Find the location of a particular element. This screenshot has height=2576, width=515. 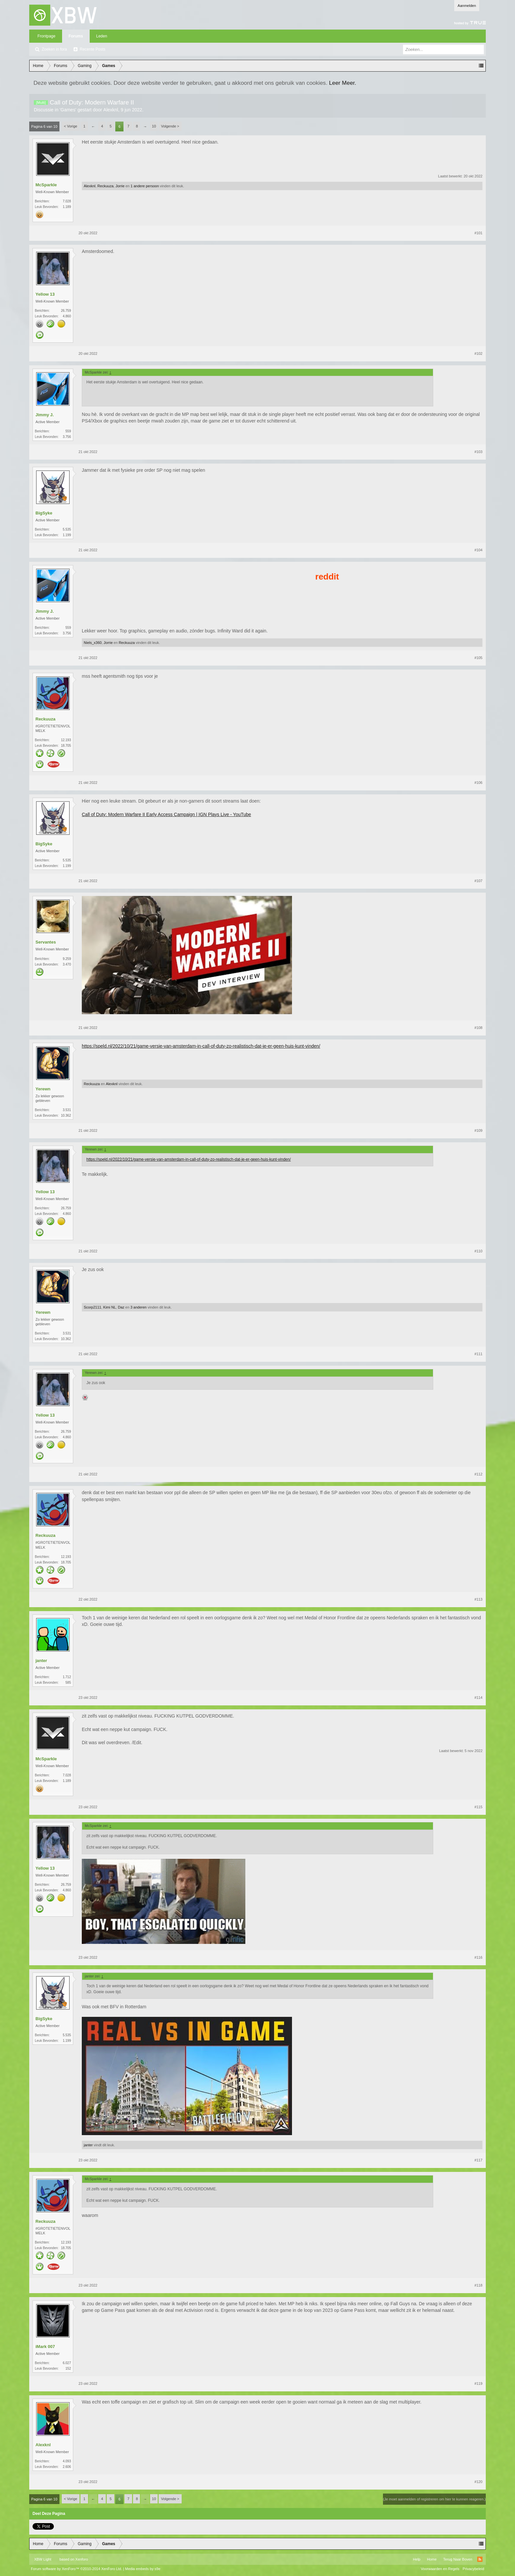

Leer Meer. is located at coordinates (342, 83).